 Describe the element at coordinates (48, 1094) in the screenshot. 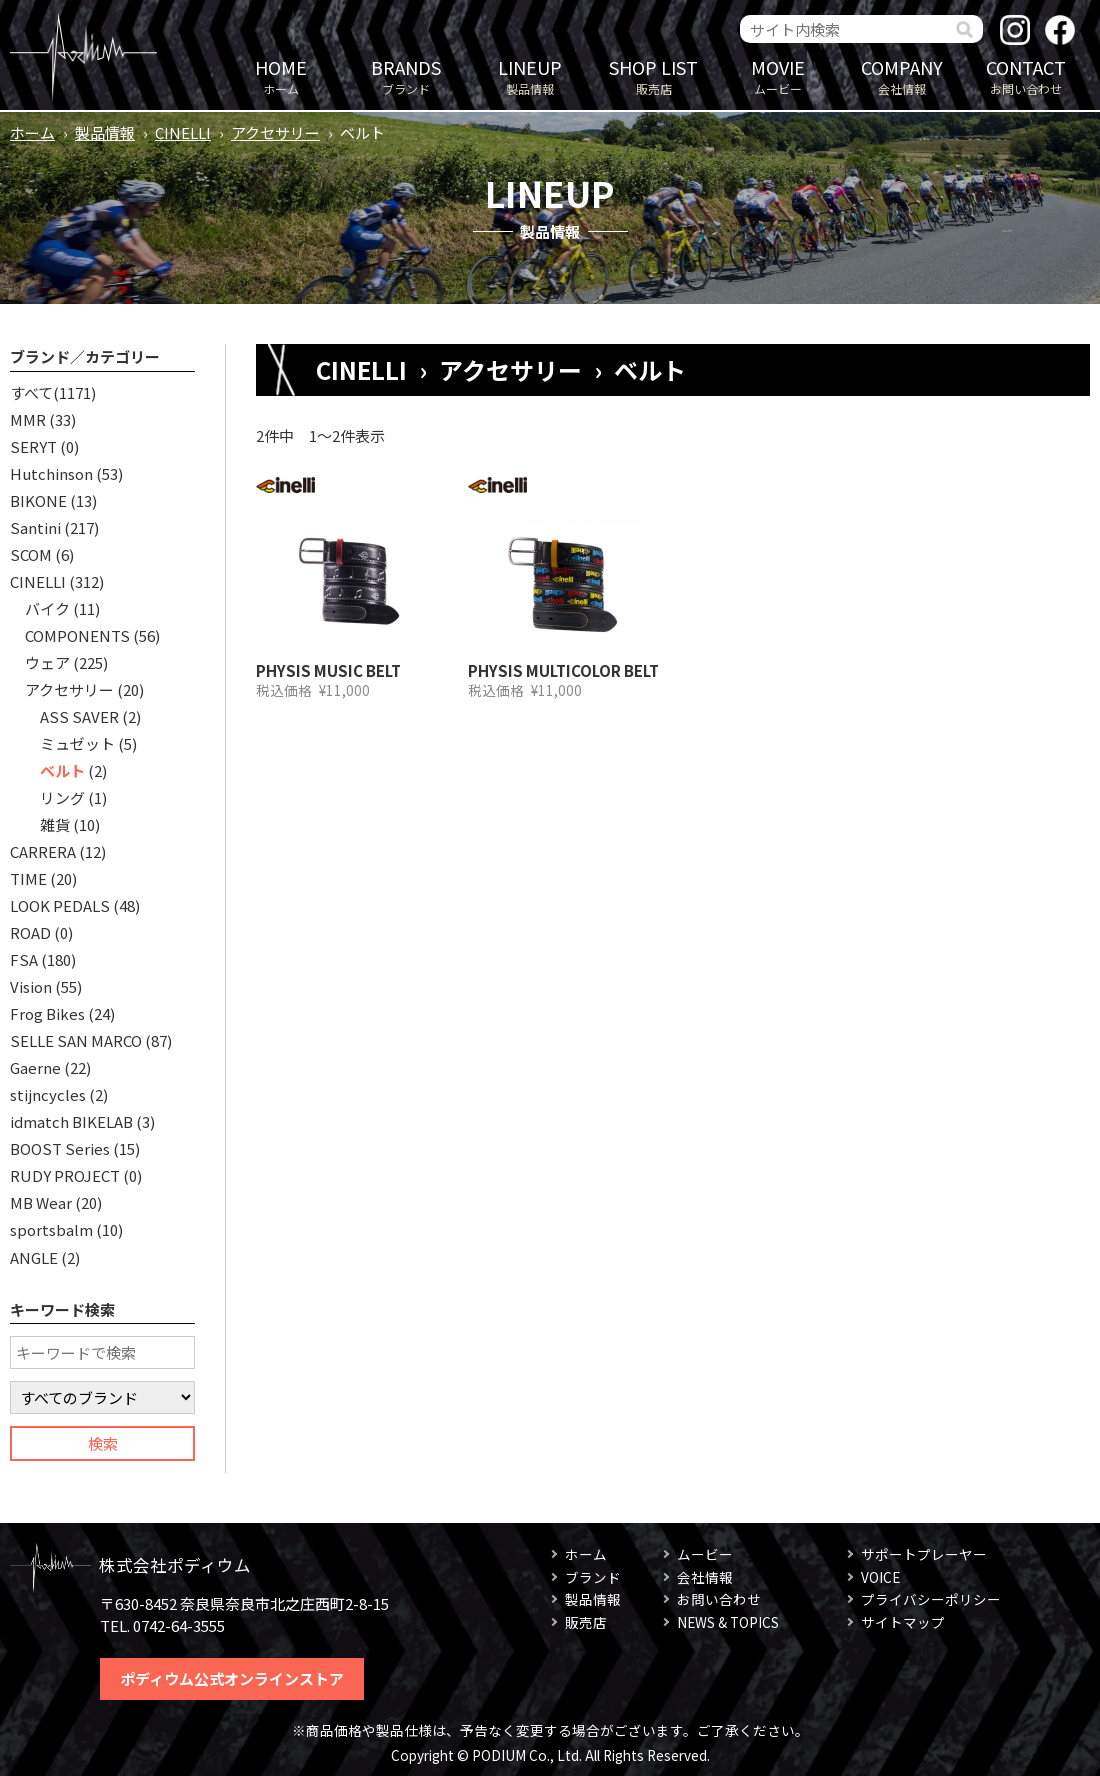

I see `stijncycles` at that location.